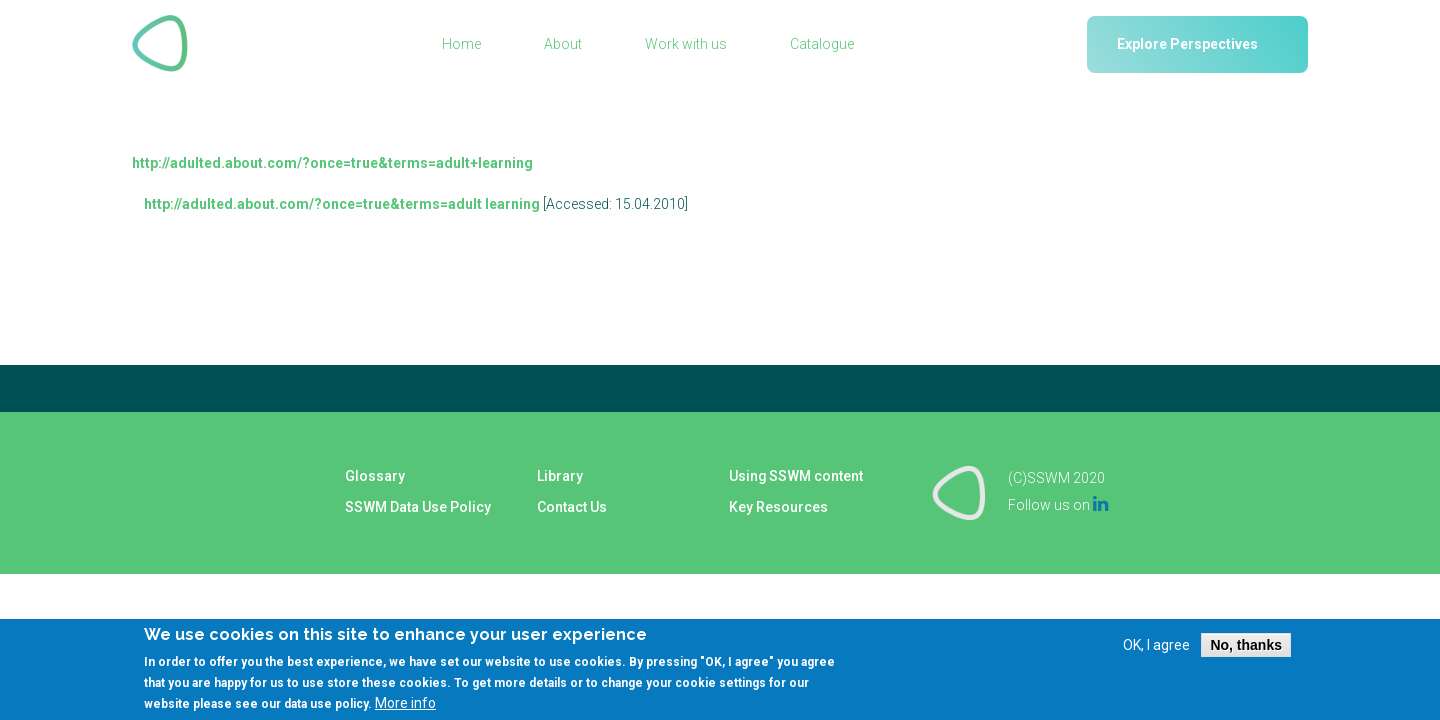  Describe the element at coordinates (417, 507) in the screenshot. I see `SSWM Data Use Policy` at that location.